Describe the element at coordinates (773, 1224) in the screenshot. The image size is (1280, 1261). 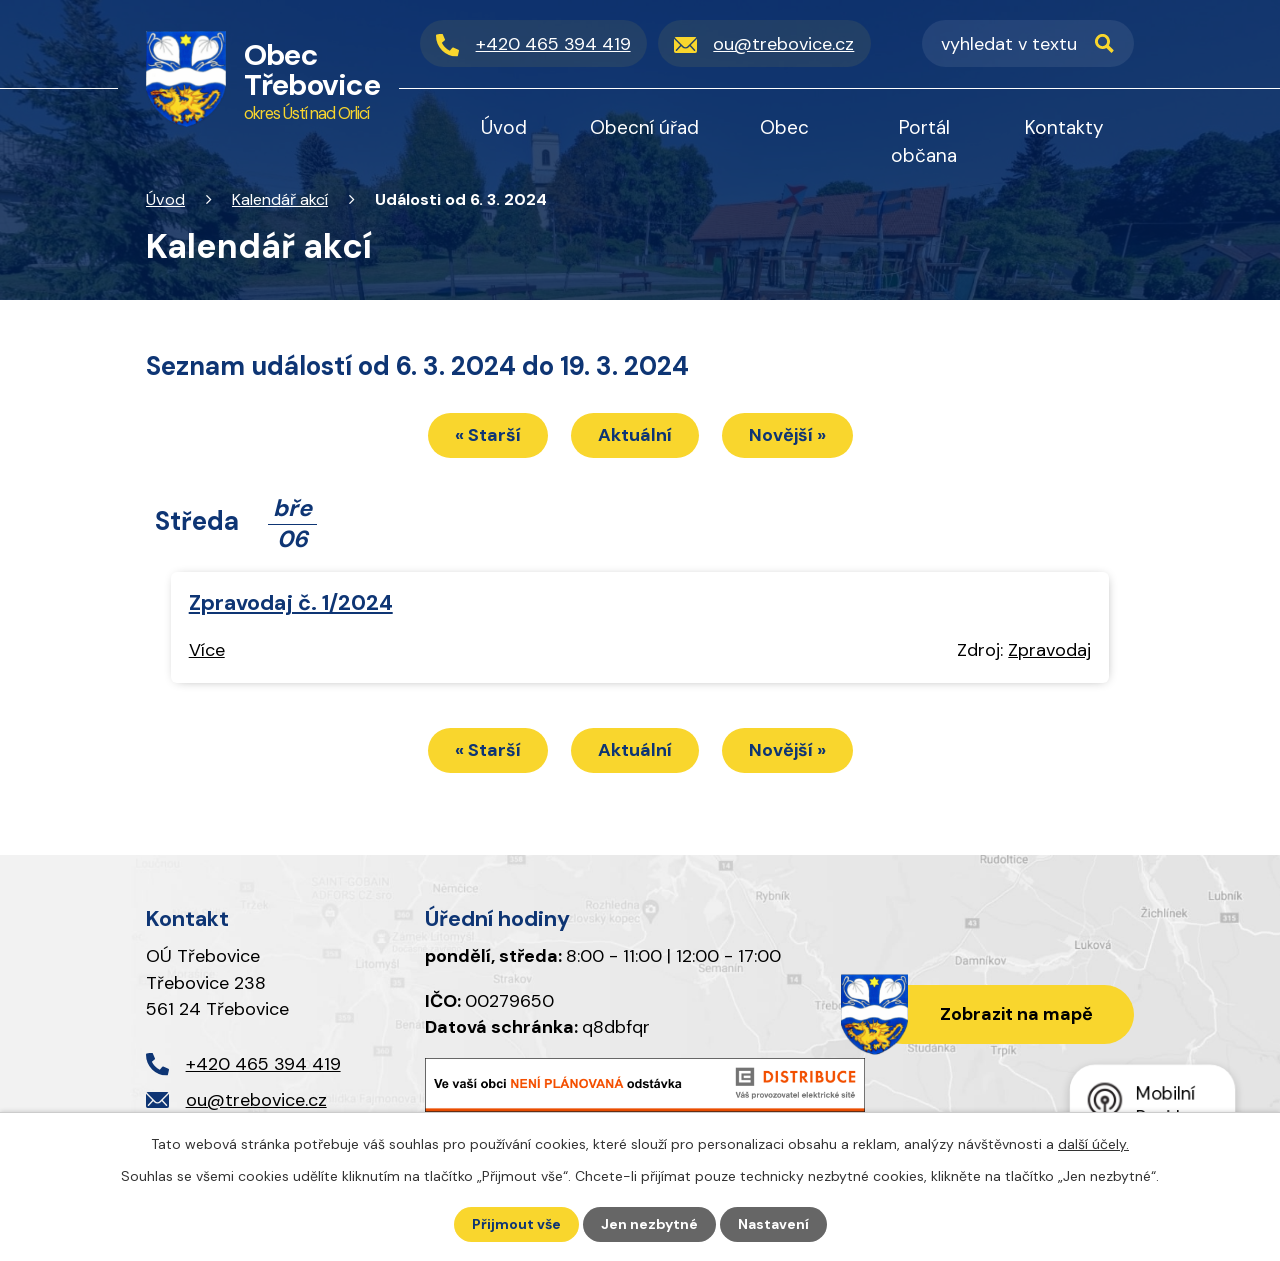
I see `Nastavení` at that location.